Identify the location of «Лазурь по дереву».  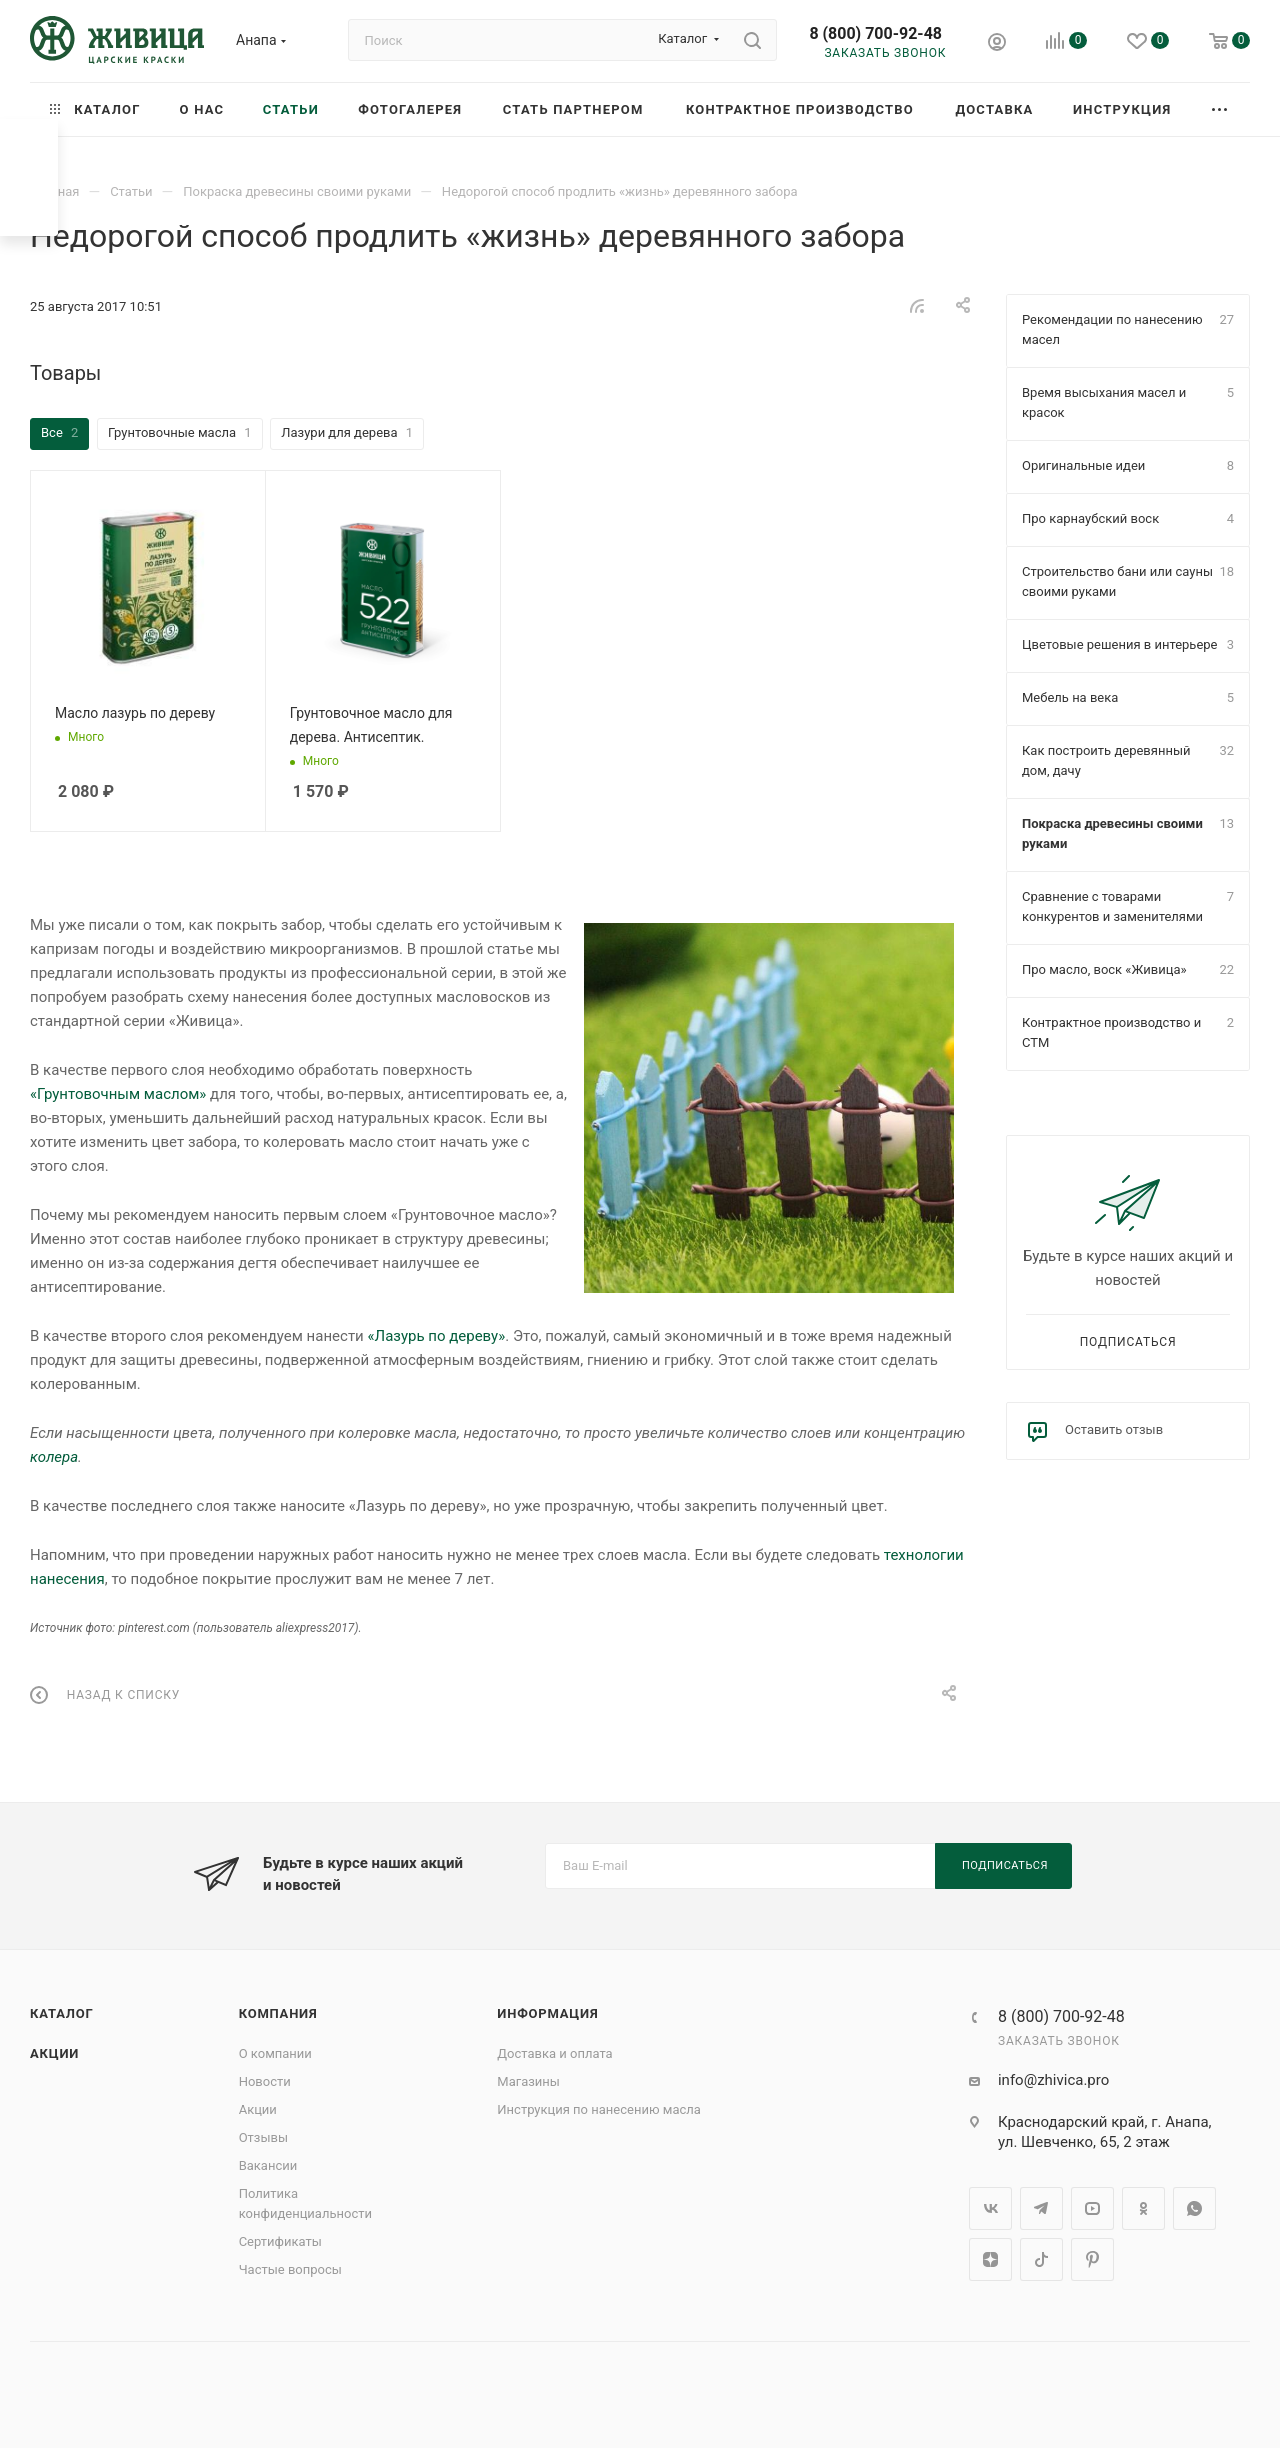
(436, 1336).